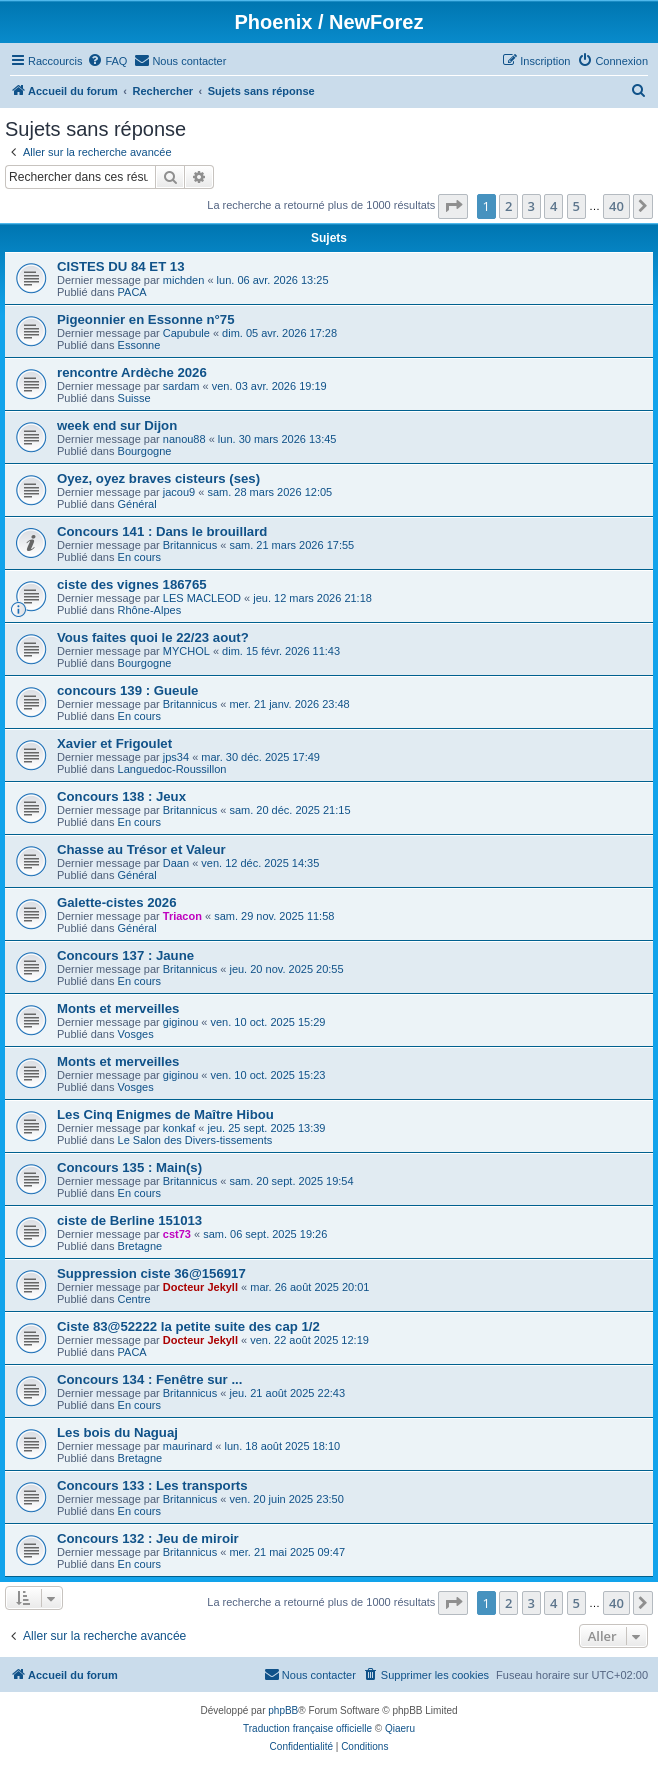 This screenshot has height=1766, width=658. I want to click on Pigeonnier en Essonne n°75, so click(146, 319).